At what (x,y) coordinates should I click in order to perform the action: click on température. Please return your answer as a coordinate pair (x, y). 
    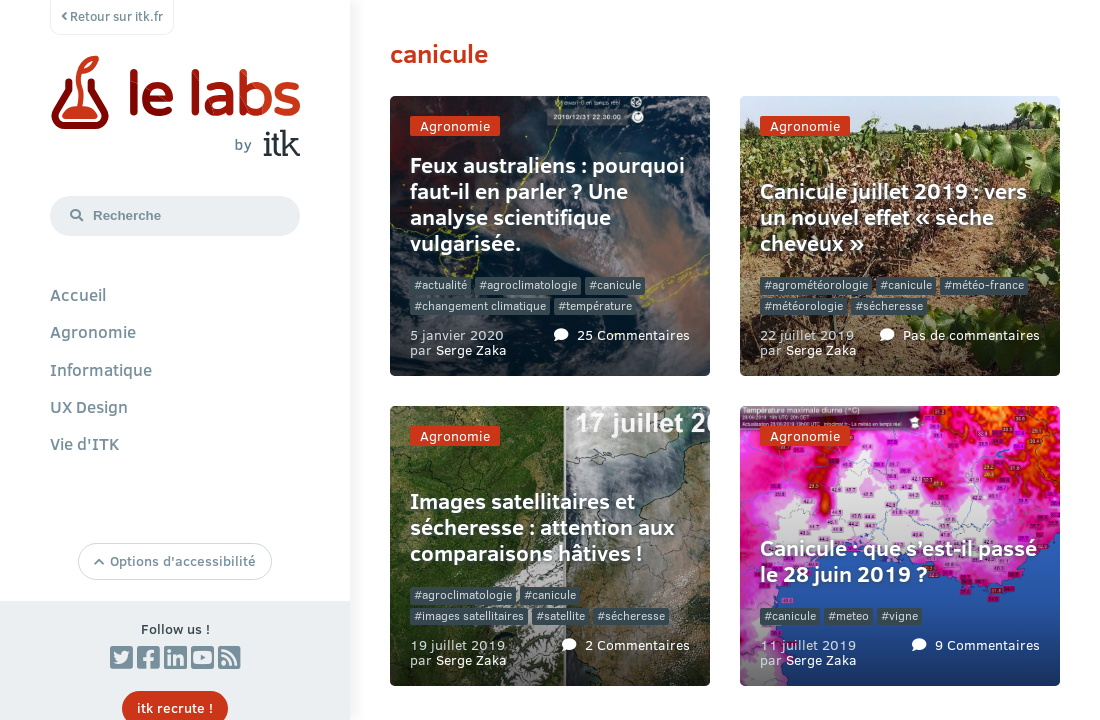
    Looking at the image, I should click on (599, 305).